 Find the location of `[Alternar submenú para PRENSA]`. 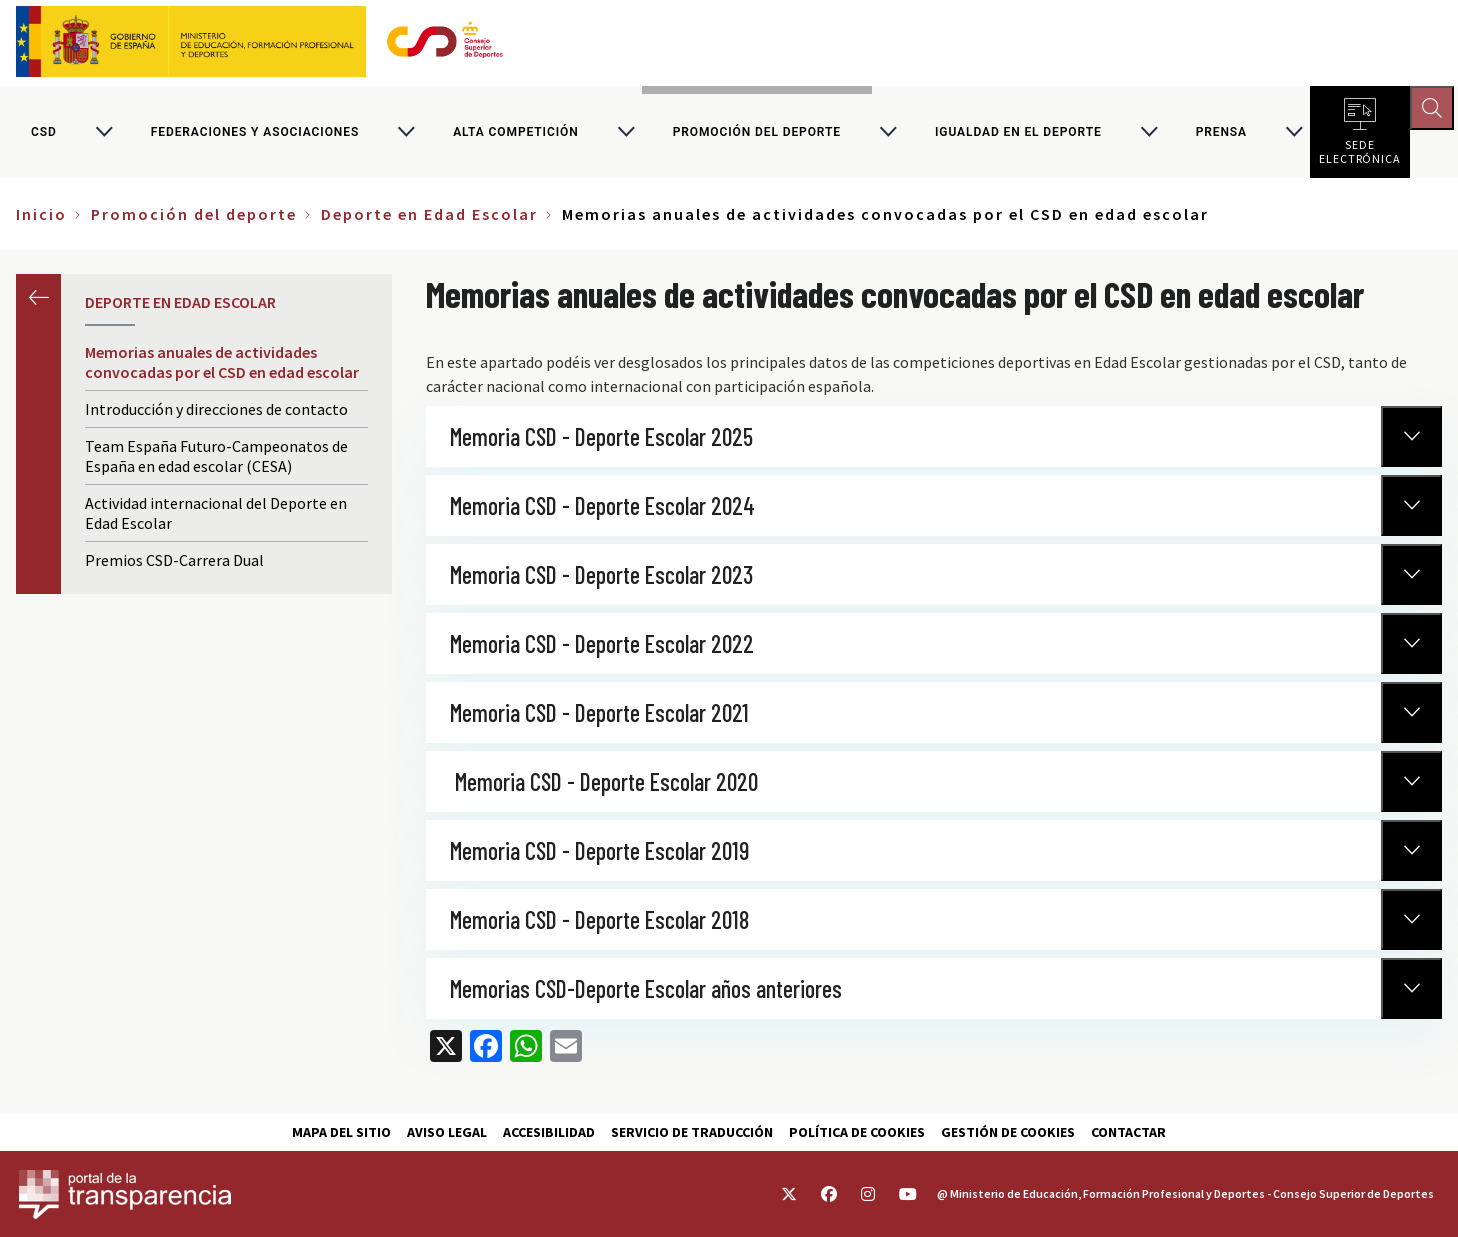

[Alternar submenú para PRENSA] is located at coordinates (1294, 134).